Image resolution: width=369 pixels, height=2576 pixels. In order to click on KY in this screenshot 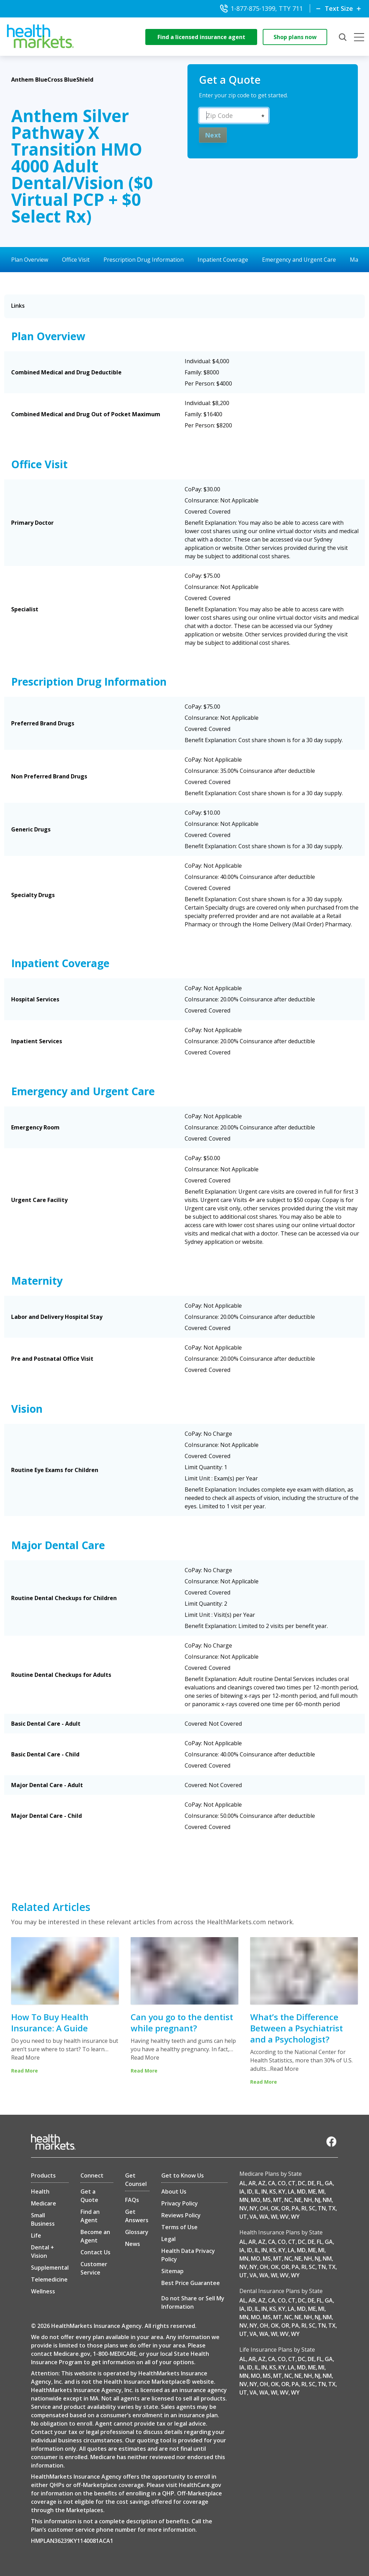, I will do `click(281, 2191)`.